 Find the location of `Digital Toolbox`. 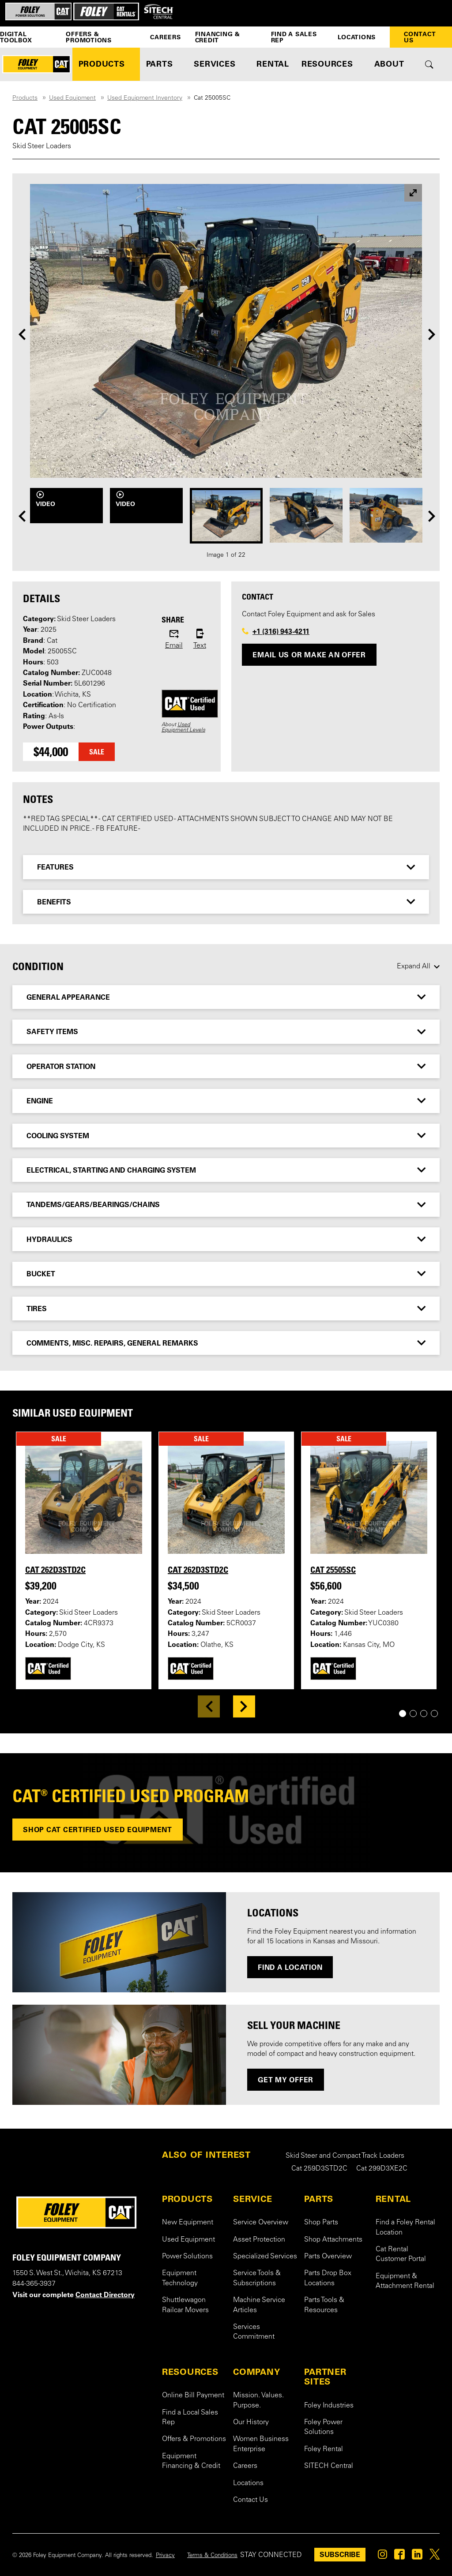

Digital Toolbox is located at coordinates (16, 37).